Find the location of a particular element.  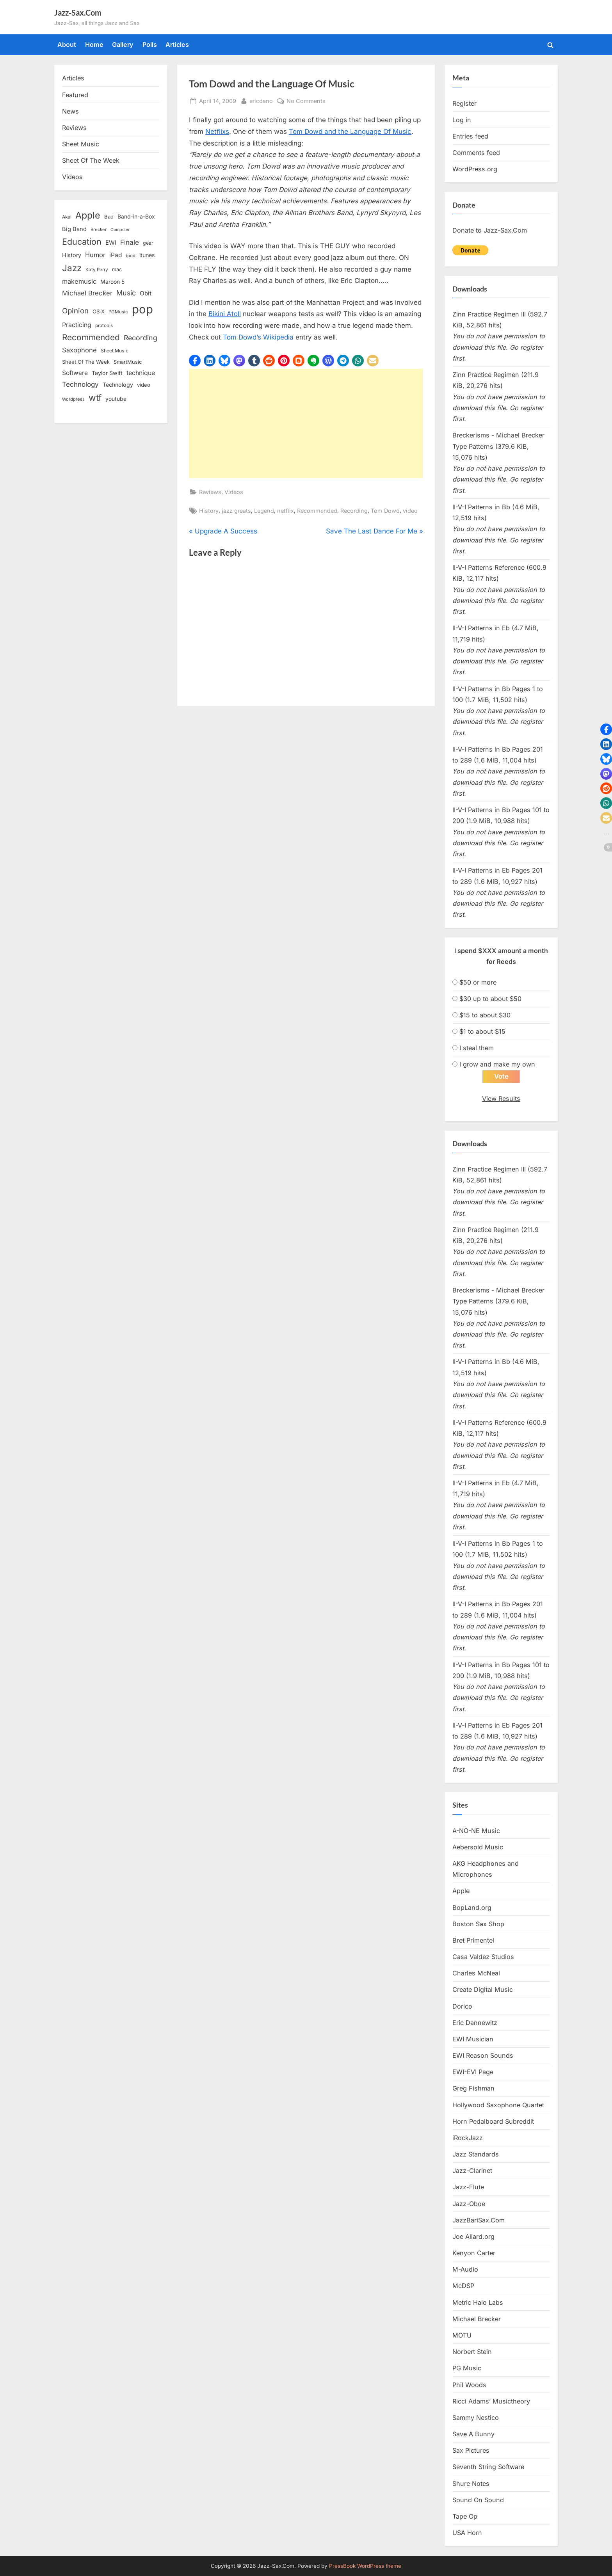

McDSP is located at coordinates (463, 2286).